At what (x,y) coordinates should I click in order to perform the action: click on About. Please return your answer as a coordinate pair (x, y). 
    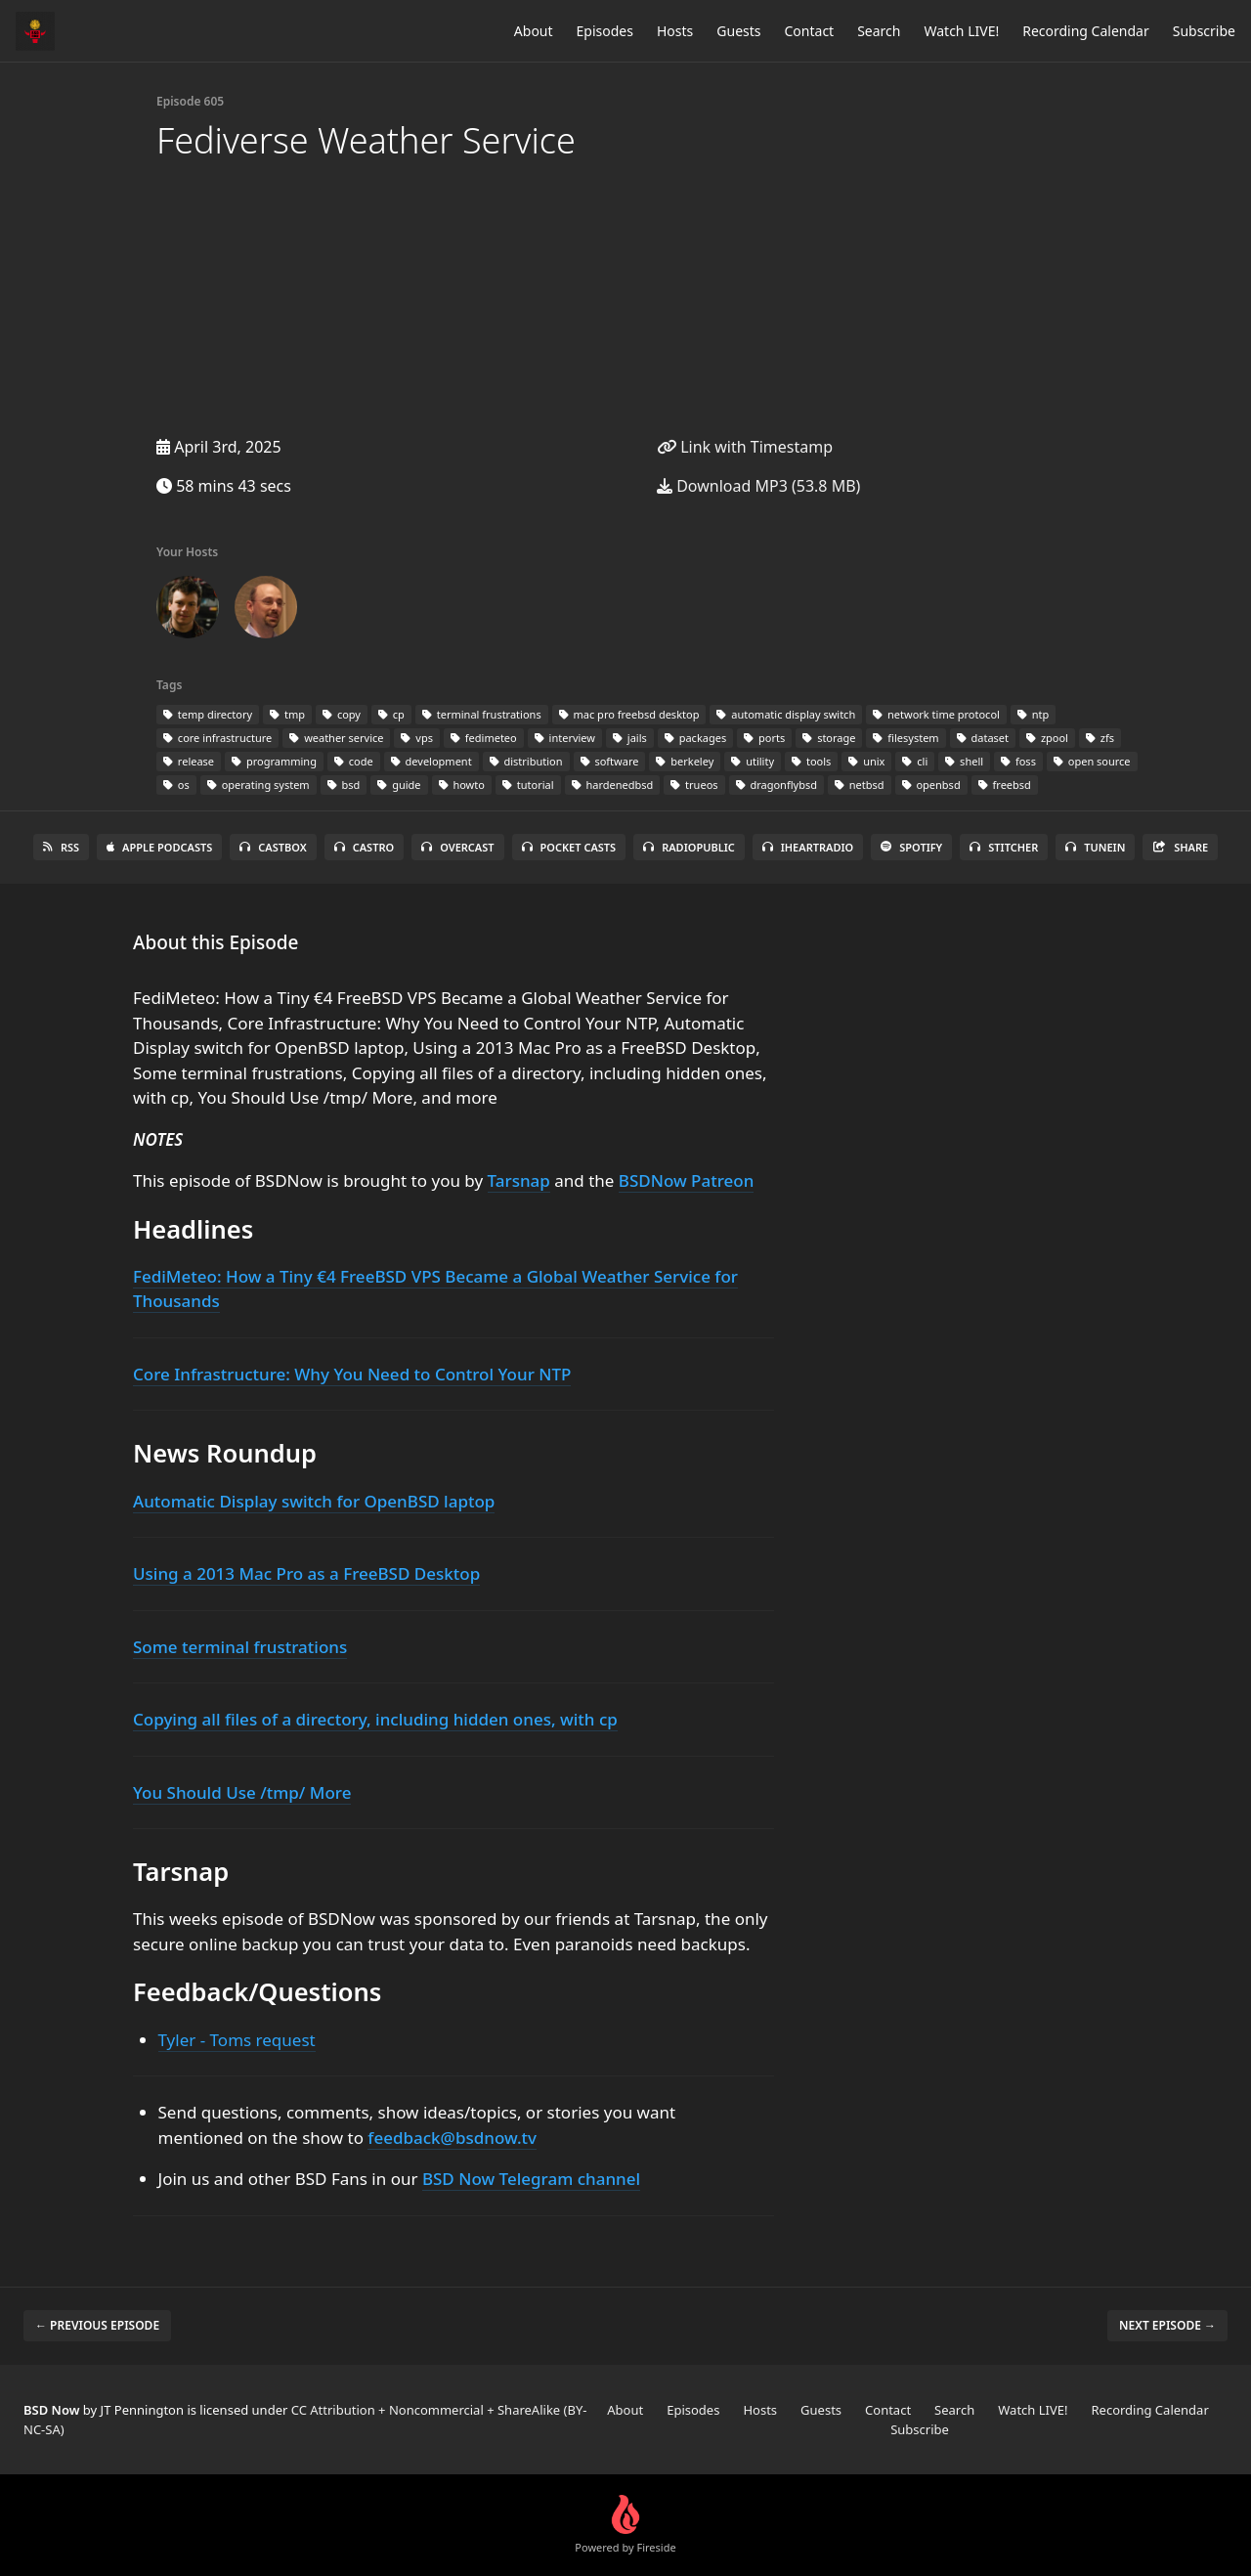
    Looking at the image, I should click on (533, 31).